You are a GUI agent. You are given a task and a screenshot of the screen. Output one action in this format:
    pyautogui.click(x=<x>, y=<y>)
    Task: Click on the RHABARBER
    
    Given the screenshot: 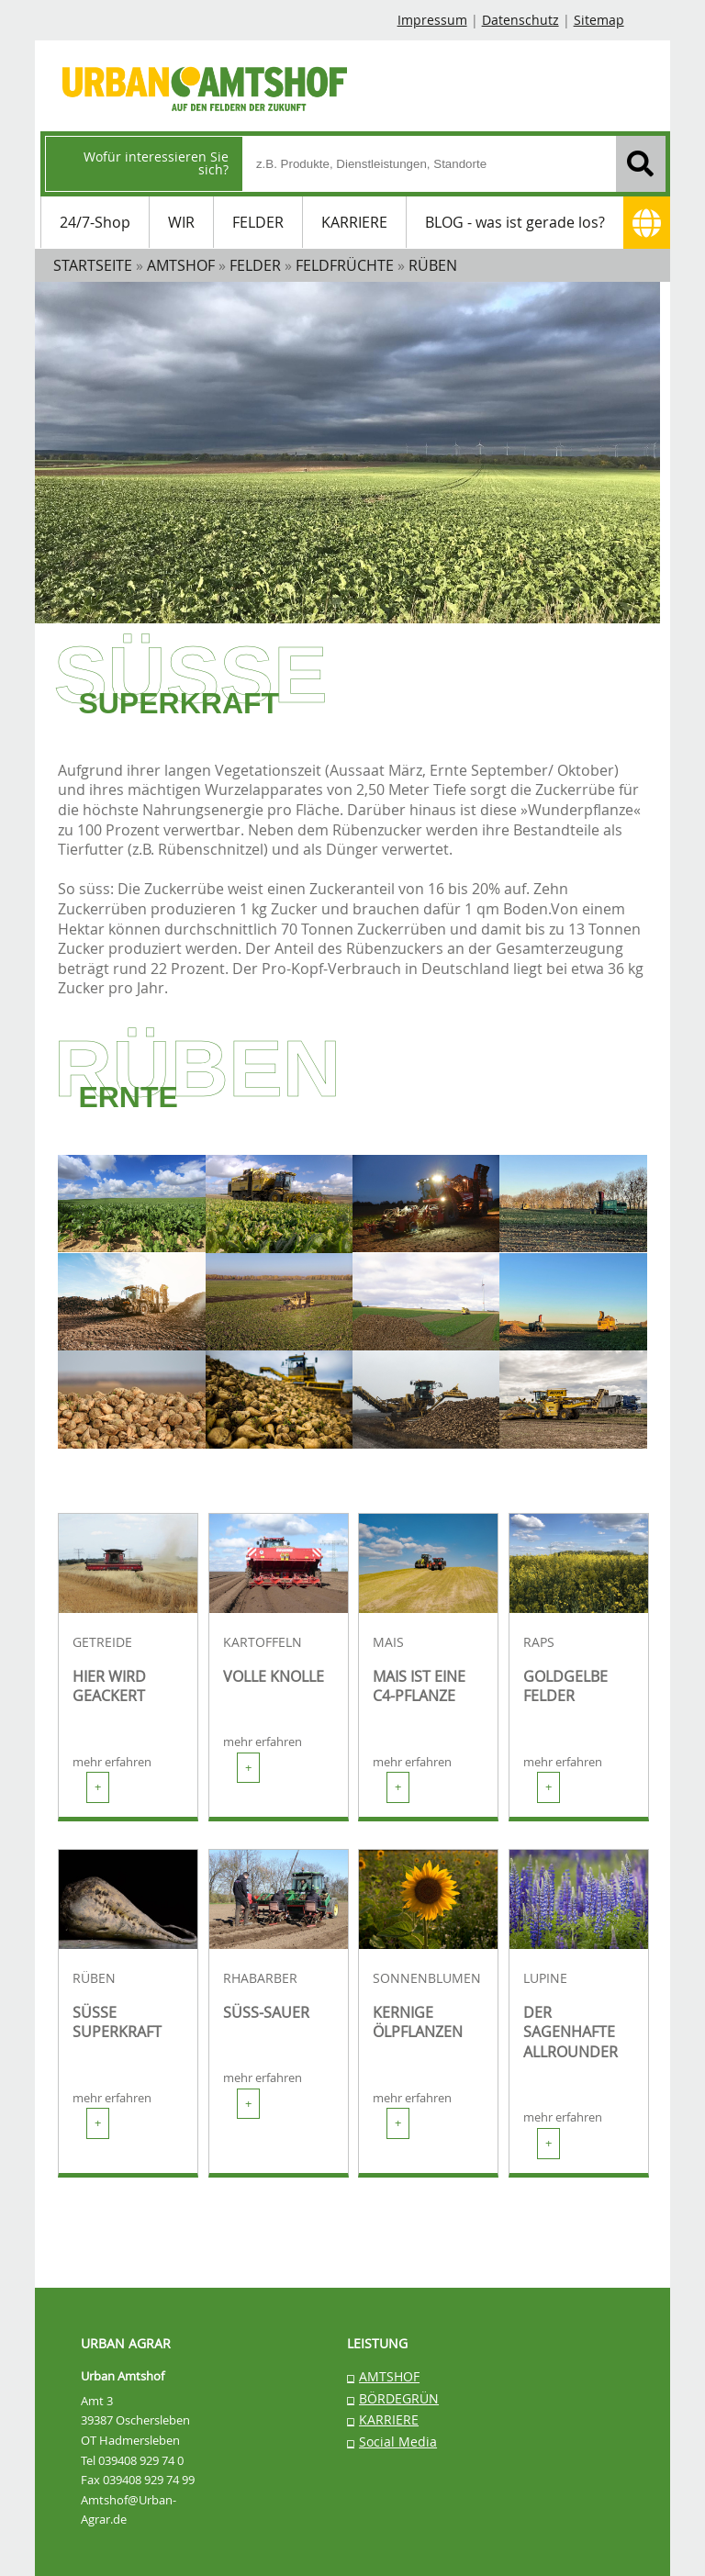 What is the action you would take?
    pyautogui.click(x=260, y=1978)
    